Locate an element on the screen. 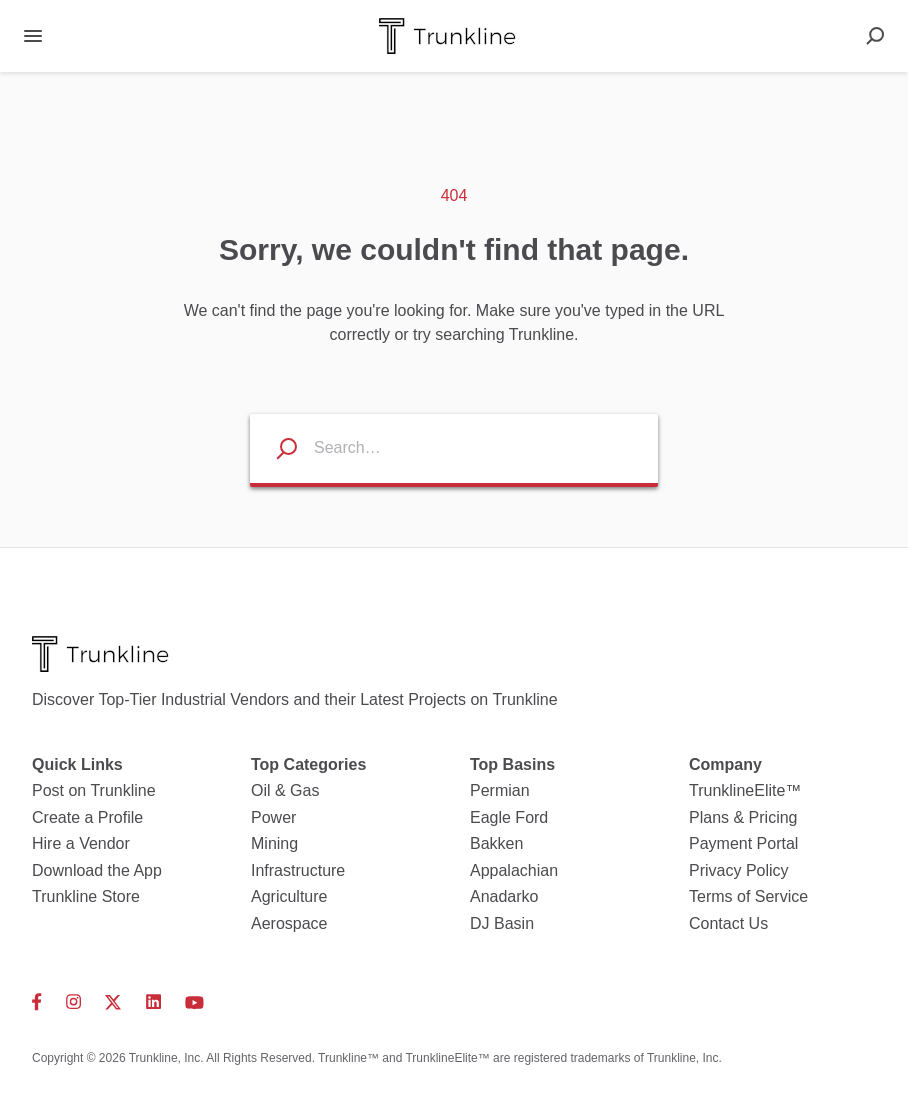 Image resolution: width=908 pixels, height=1117 pixels. DJ Basin is located at coordinates (502, 923).